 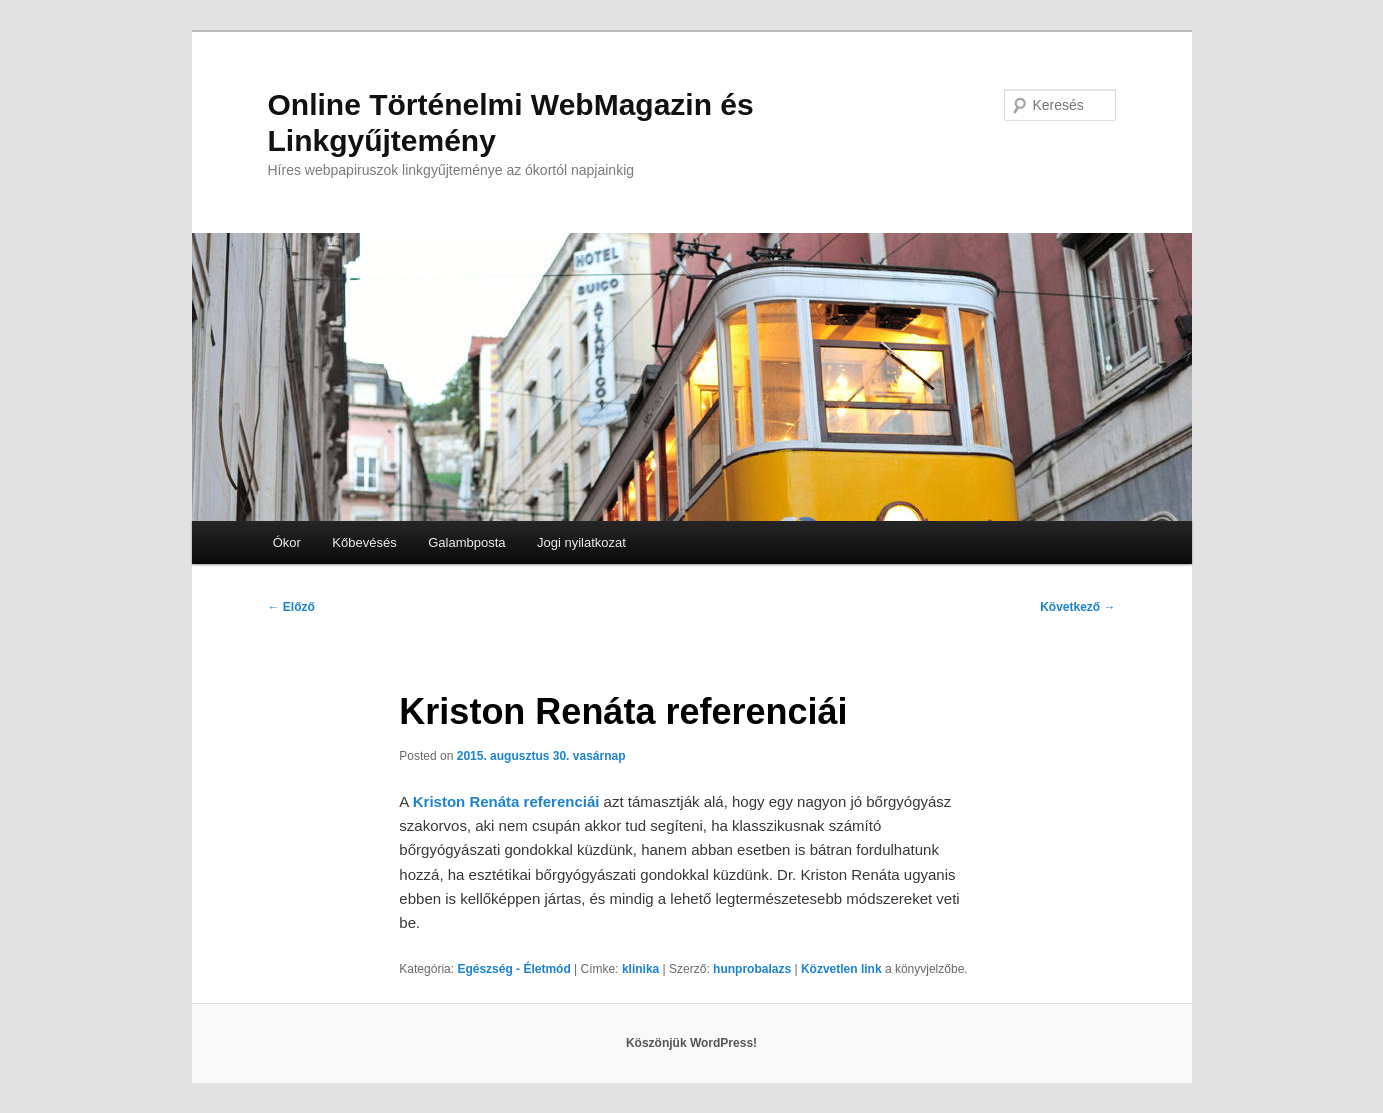 I want to click on Előző, so click(x=291, y=607).